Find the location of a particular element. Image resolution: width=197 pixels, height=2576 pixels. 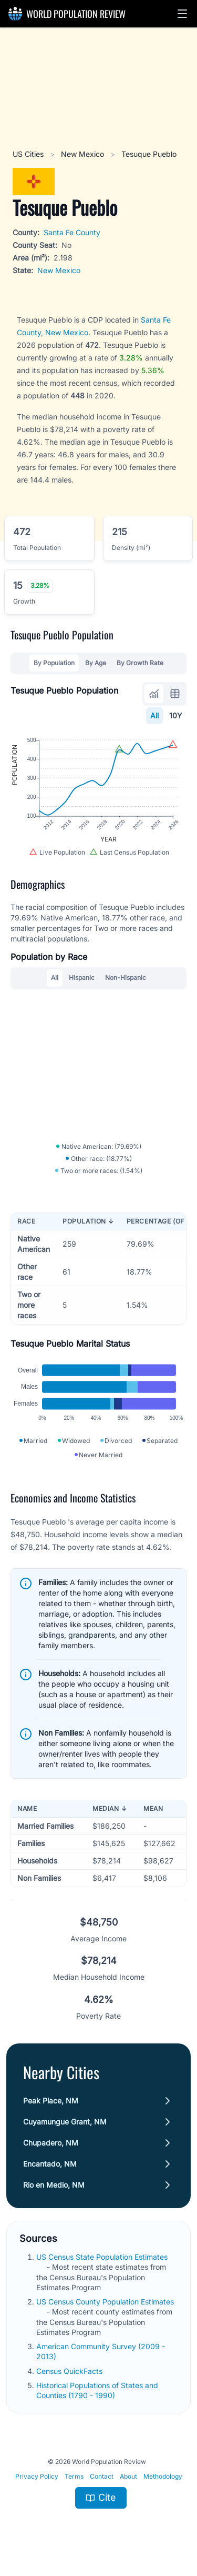

Peak Place, NM is located at coordinates (50, 2100).